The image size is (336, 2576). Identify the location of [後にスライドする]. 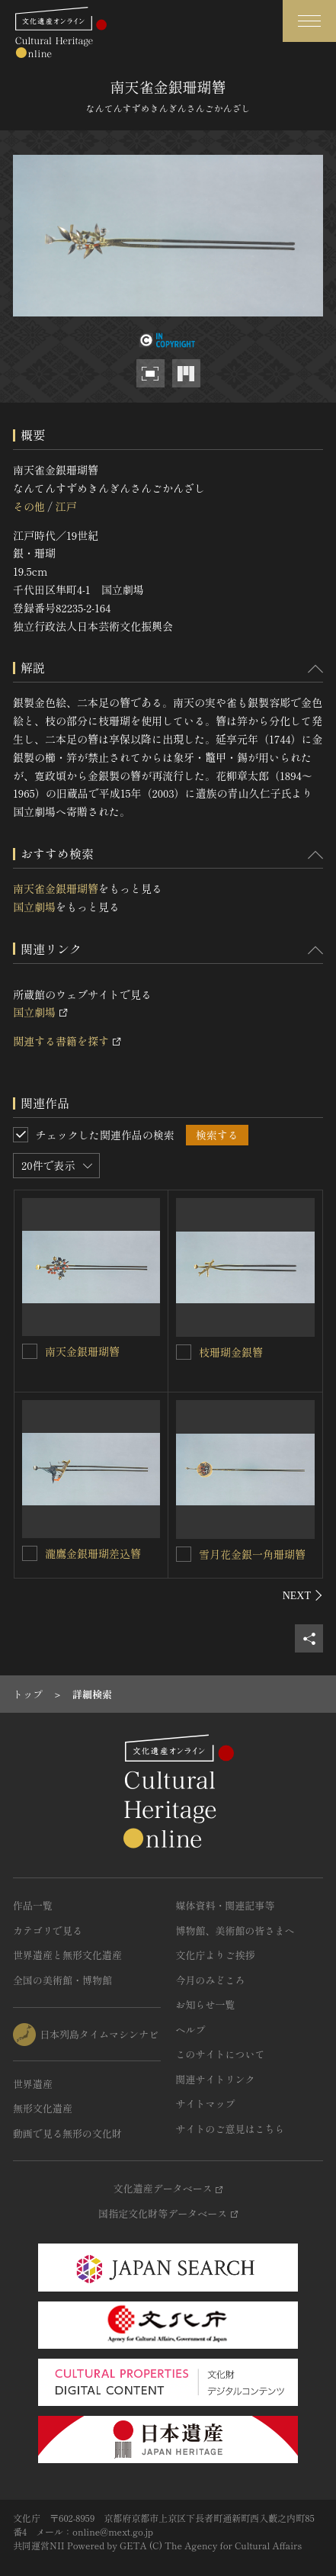
(303, 1595).